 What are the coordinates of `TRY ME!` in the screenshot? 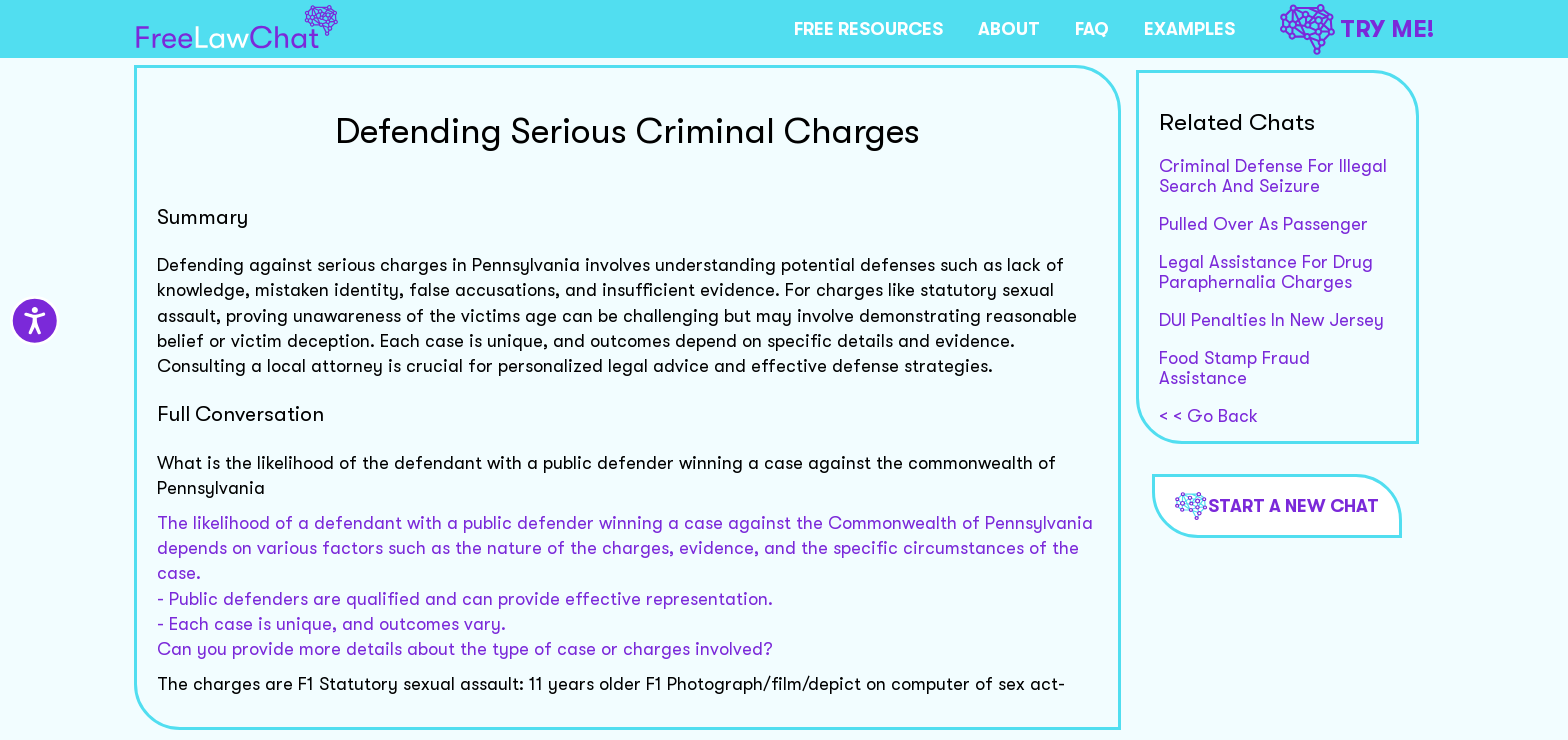 It's located at (1357, 29).